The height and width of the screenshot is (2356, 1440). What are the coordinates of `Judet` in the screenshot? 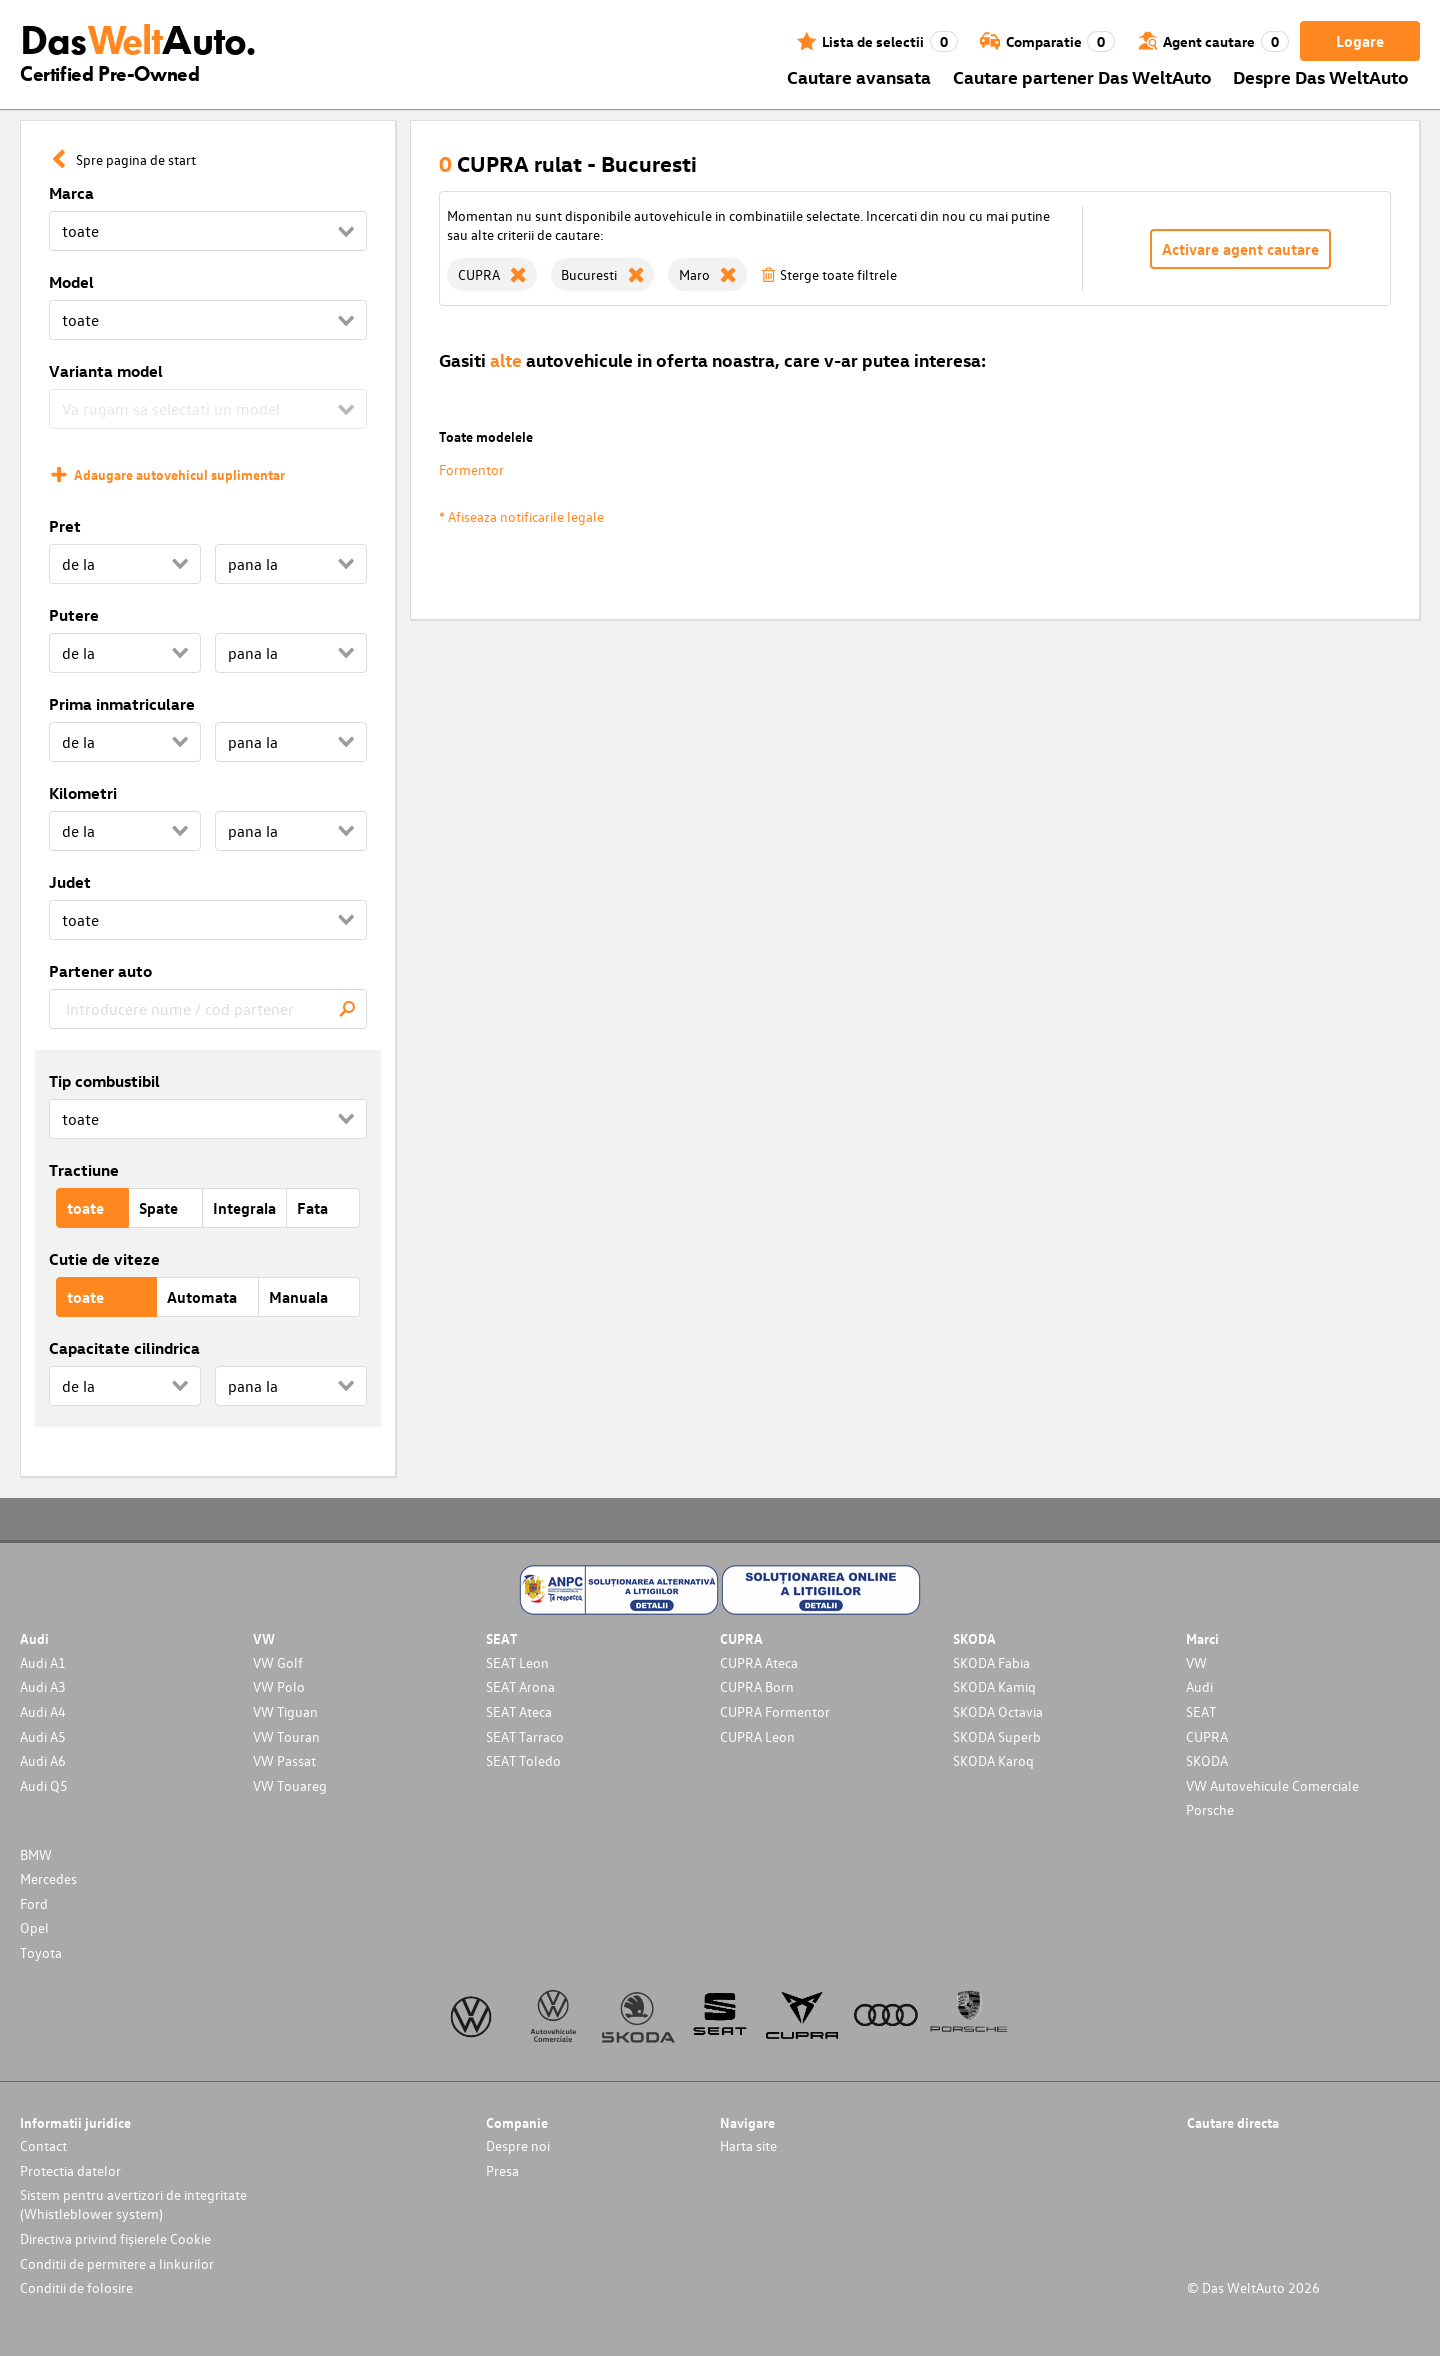 It's located at (70, 882).